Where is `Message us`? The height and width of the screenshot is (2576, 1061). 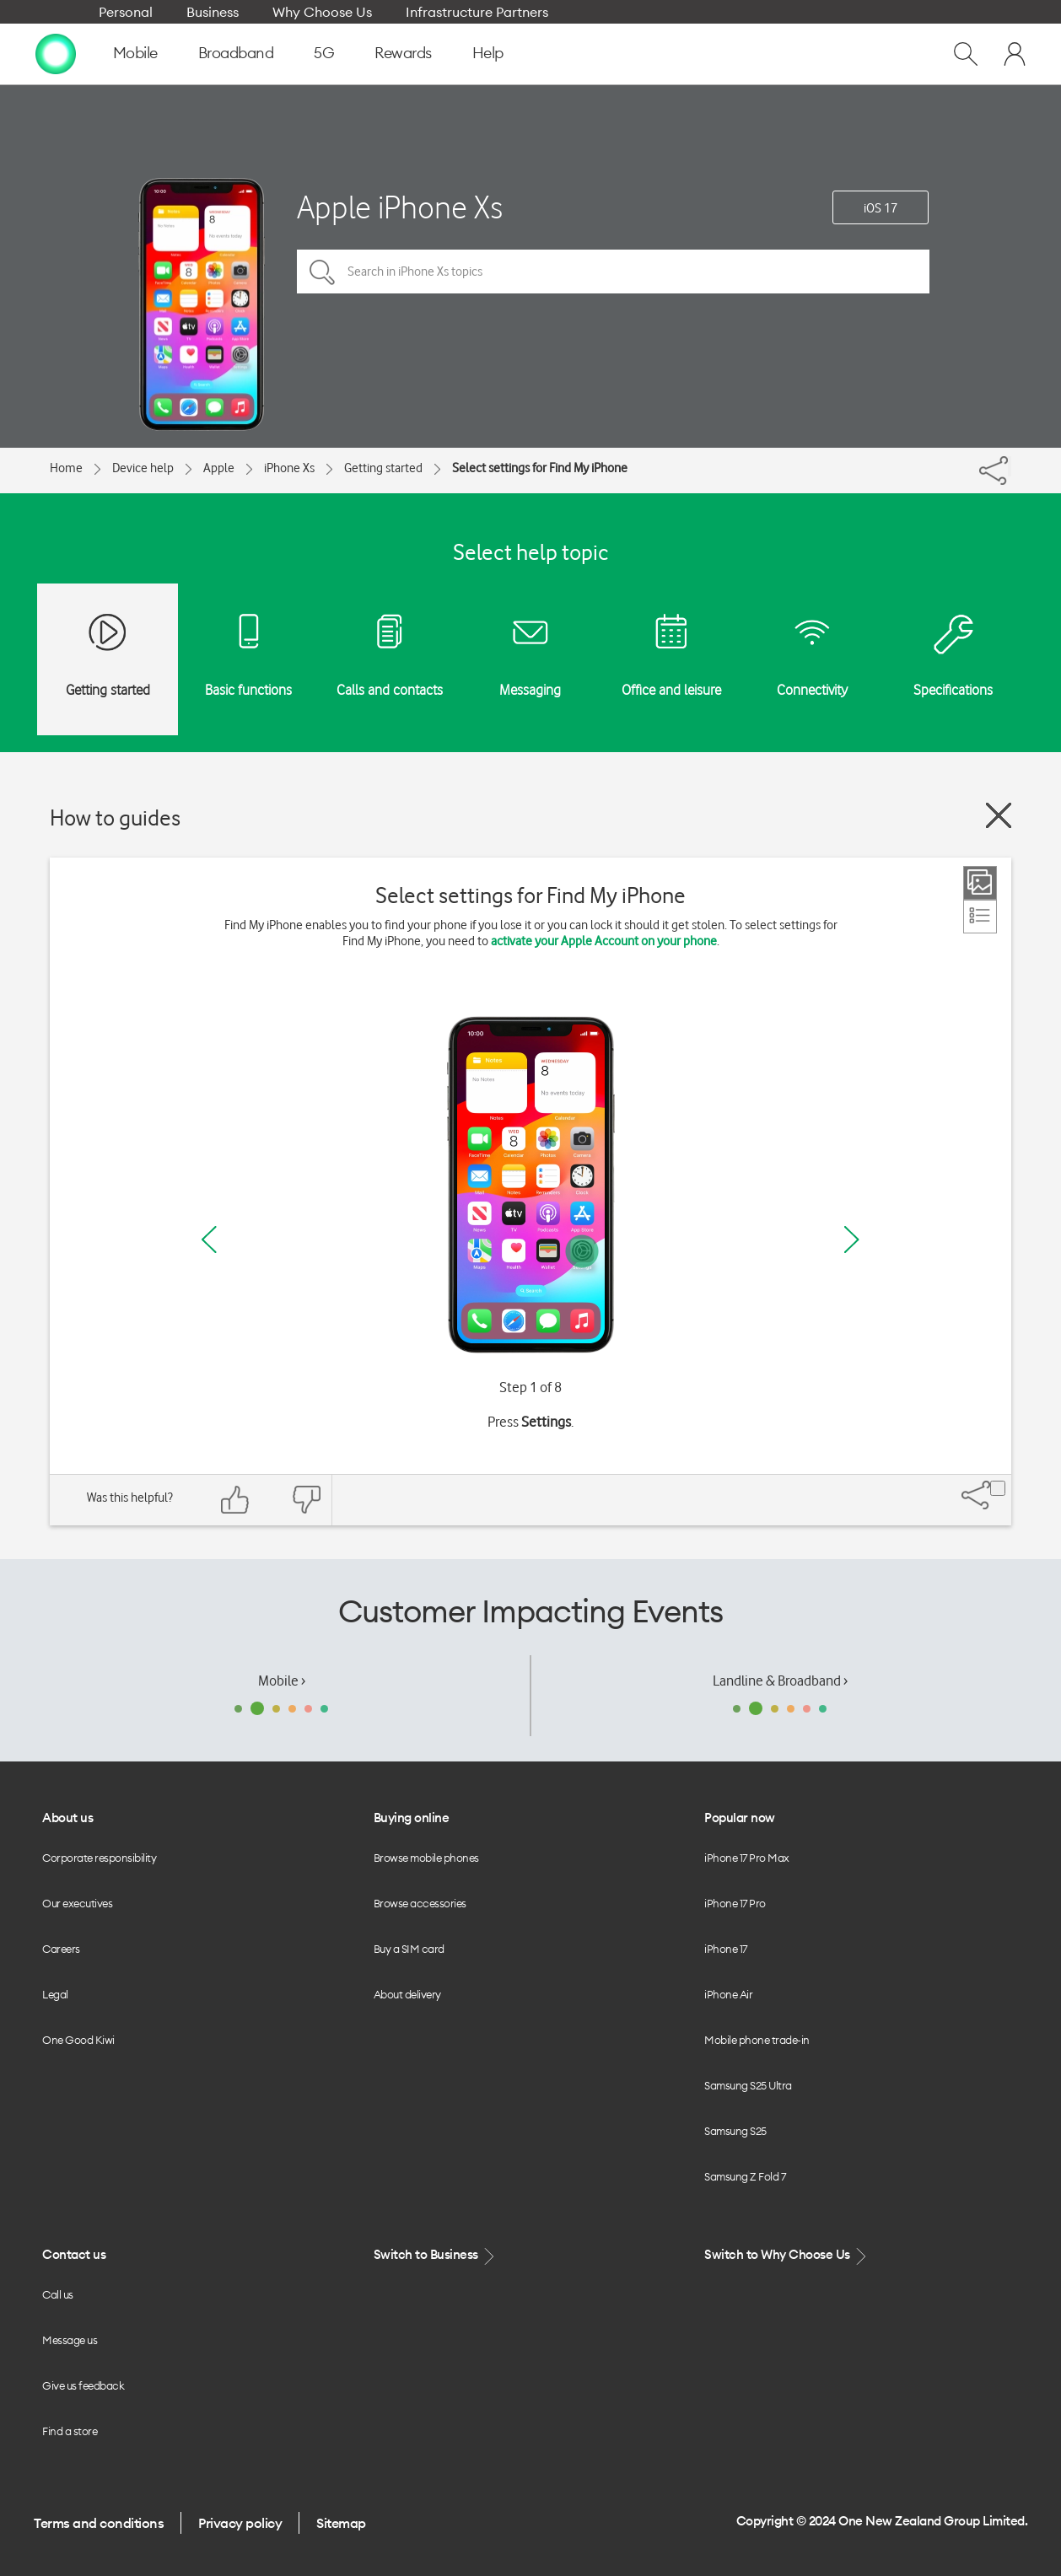
Message us is located at coordinates (69, 2340).